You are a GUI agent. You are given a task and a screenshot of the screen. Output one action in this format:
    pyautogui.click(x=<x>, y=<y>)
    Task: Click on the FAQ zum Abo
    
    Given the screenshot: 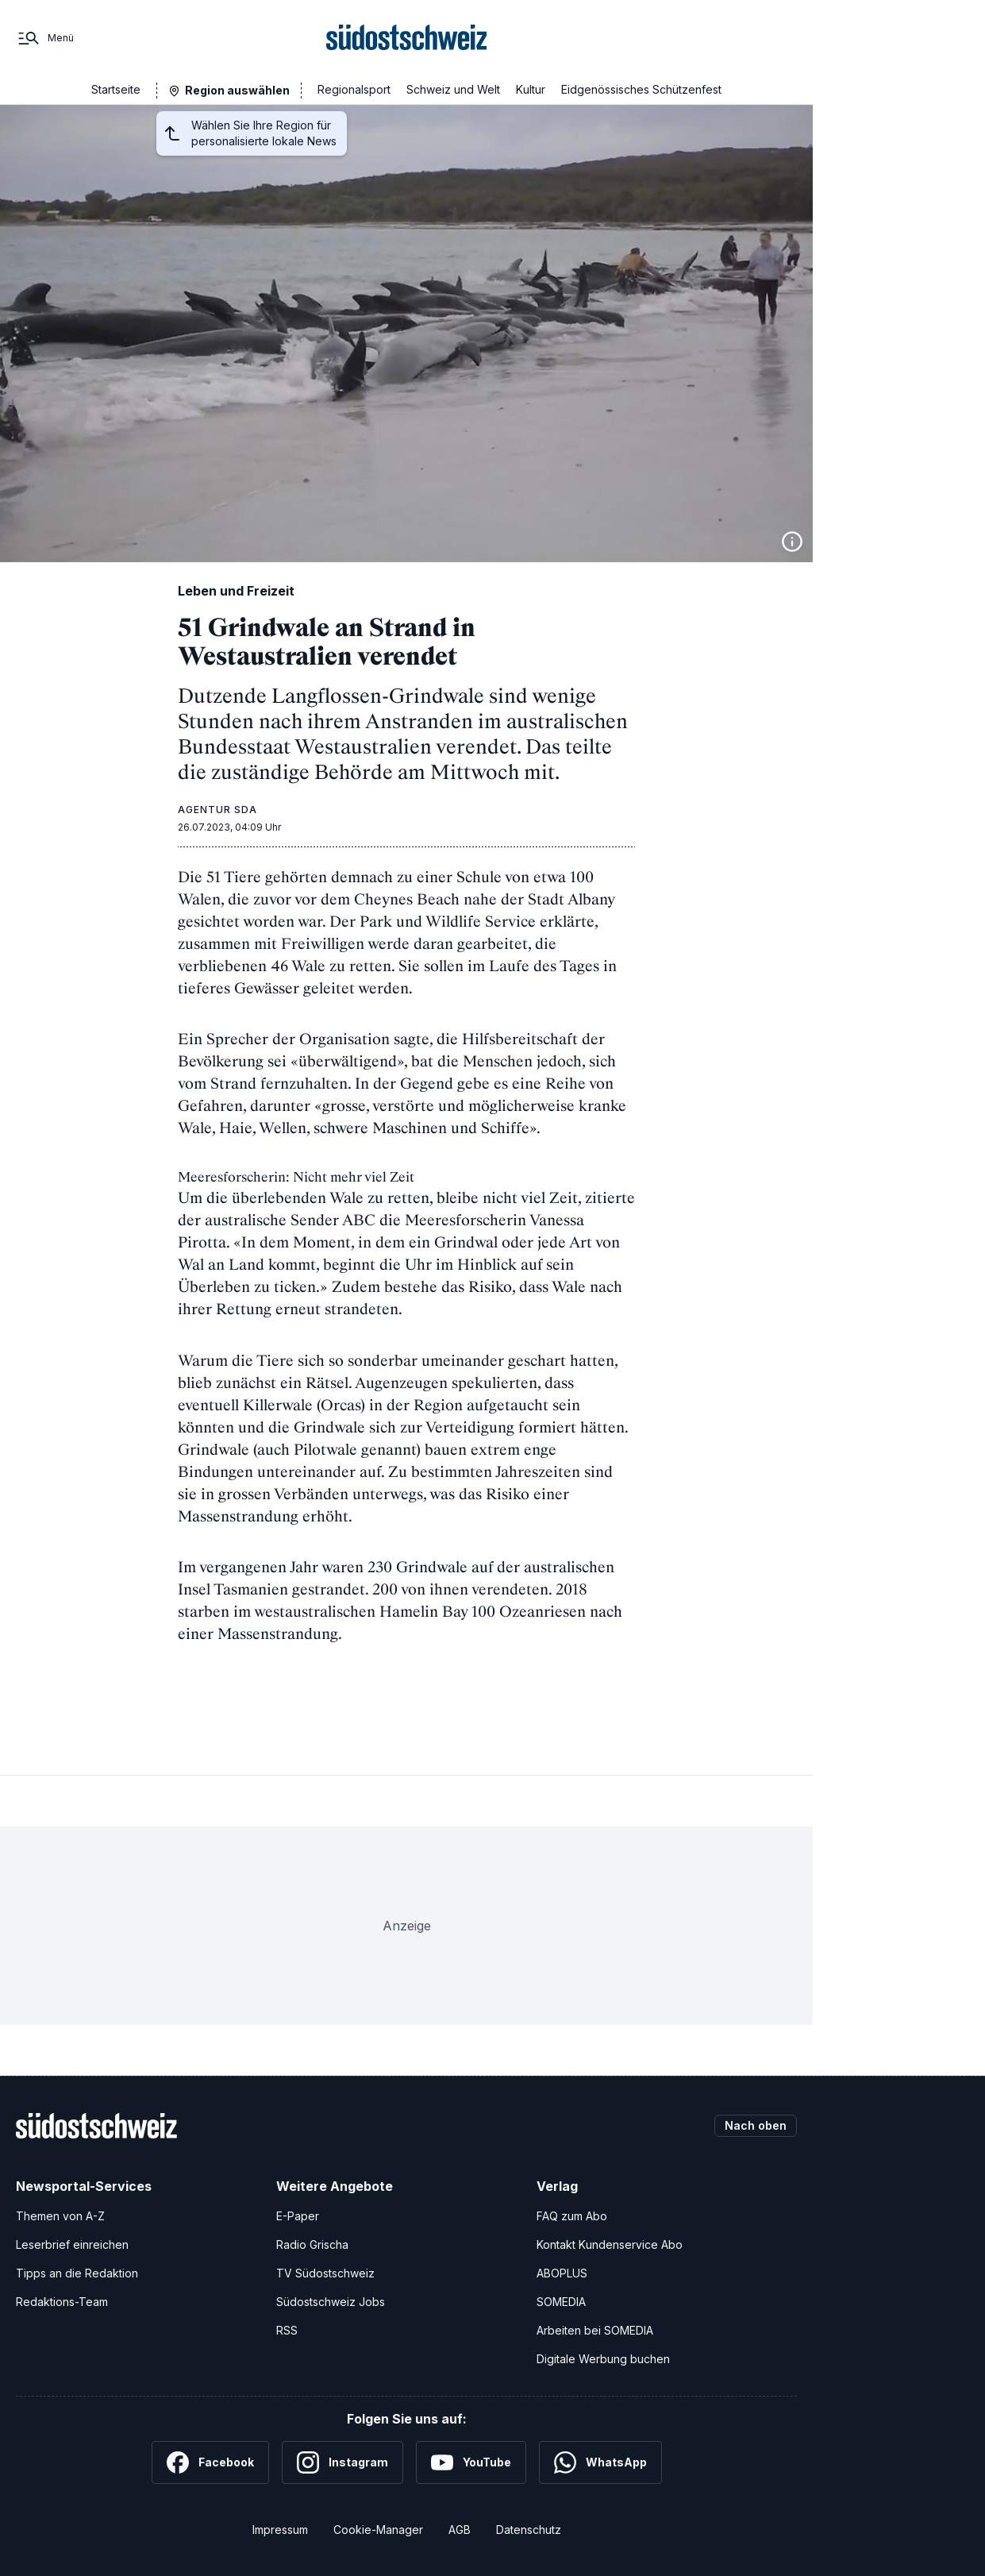 What is the action you would take?
    pyautogui.click(x=572, y=2216)
    